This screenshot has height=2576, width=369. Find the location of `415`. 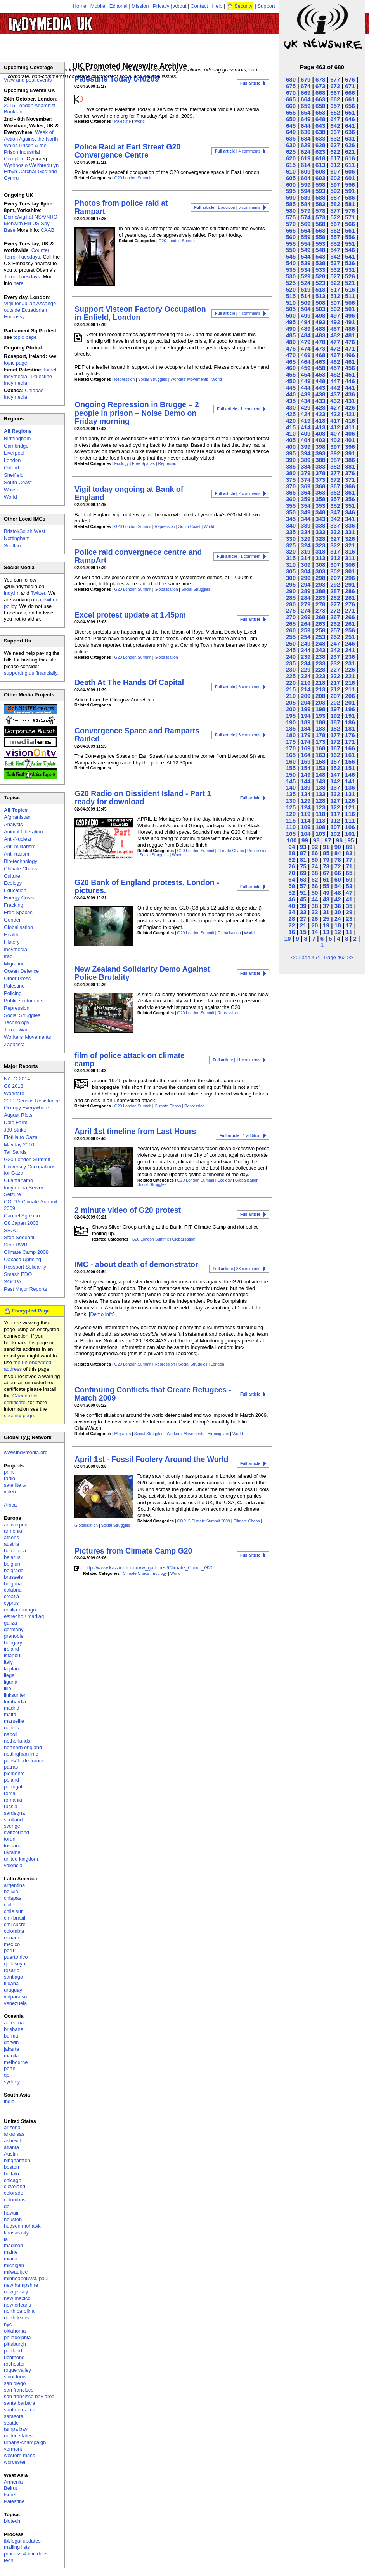

415 is located at coordinates (291, 427).